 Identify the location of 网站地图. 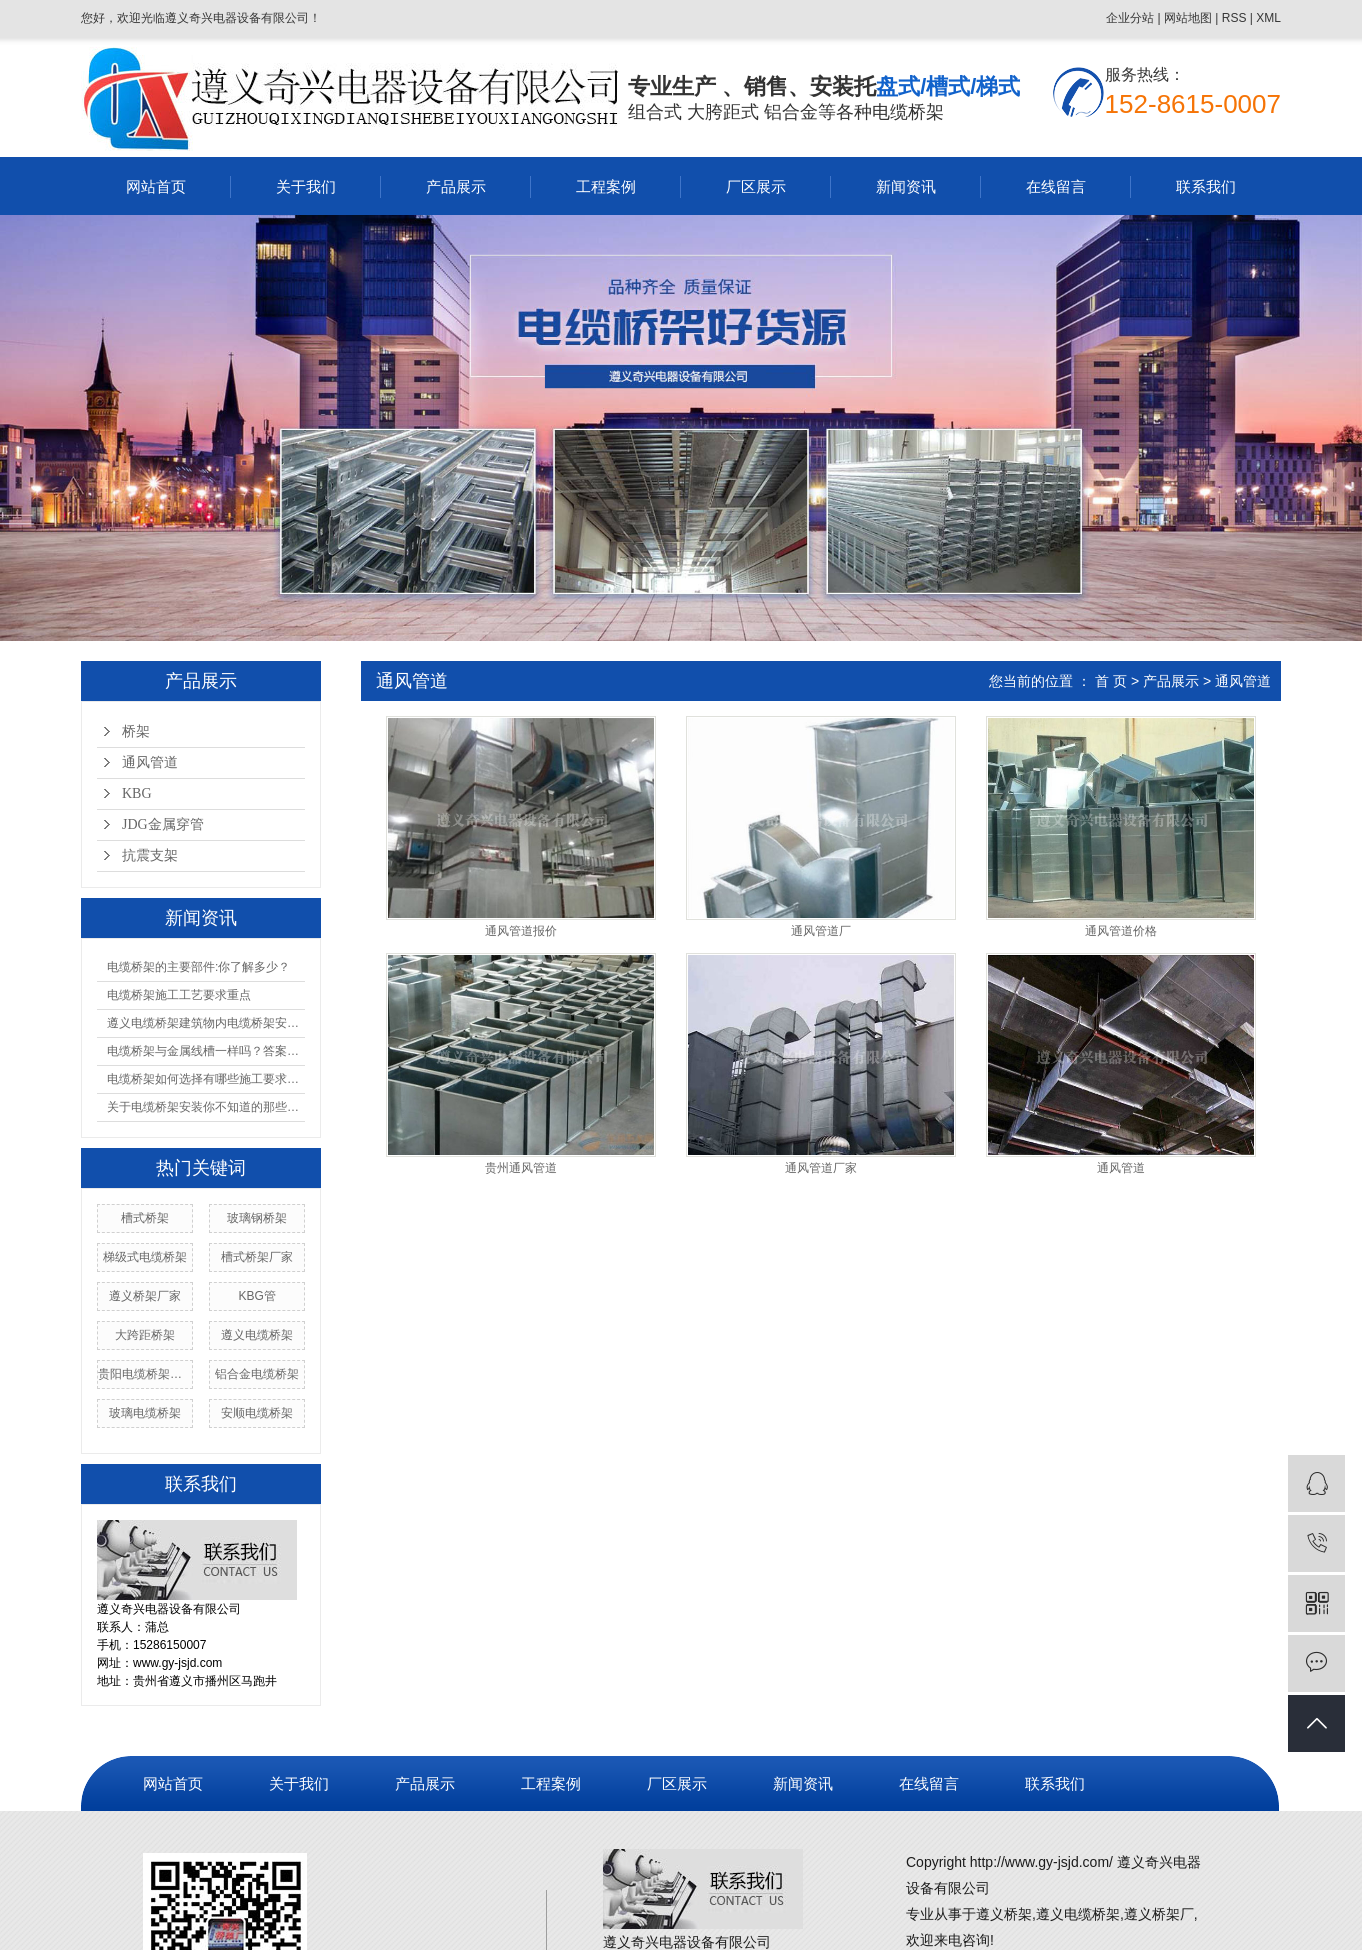
(1188, 18).